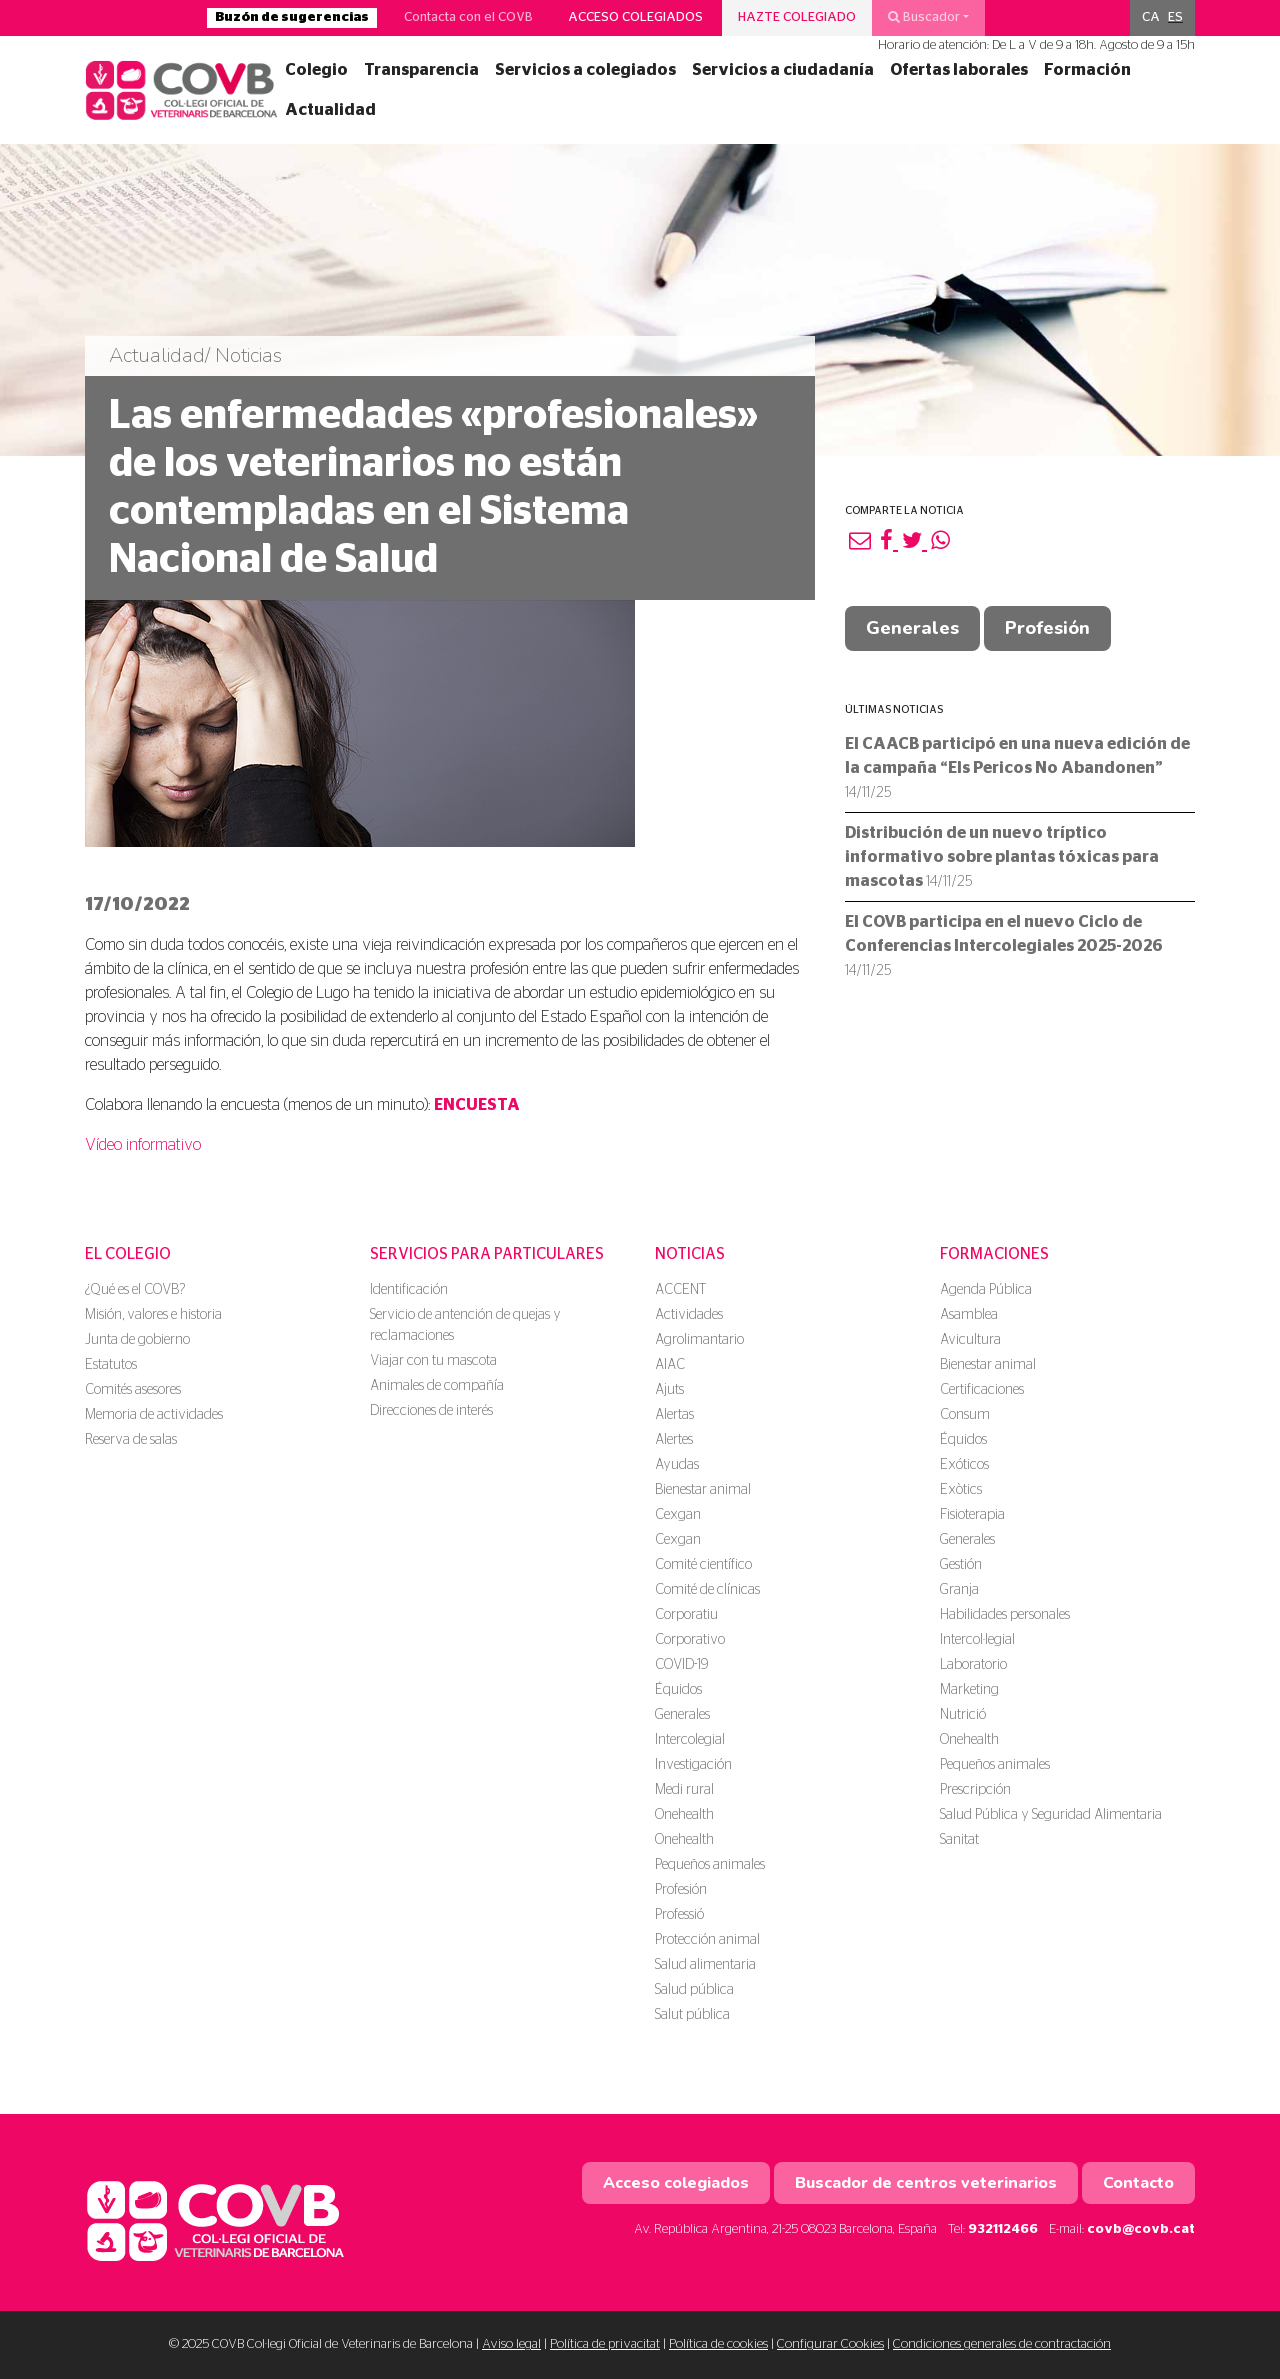  What do you see at coordinates (437, 1386) in the screenshot?
I see `Animales de compañía` at bounding box center [437, 1386].